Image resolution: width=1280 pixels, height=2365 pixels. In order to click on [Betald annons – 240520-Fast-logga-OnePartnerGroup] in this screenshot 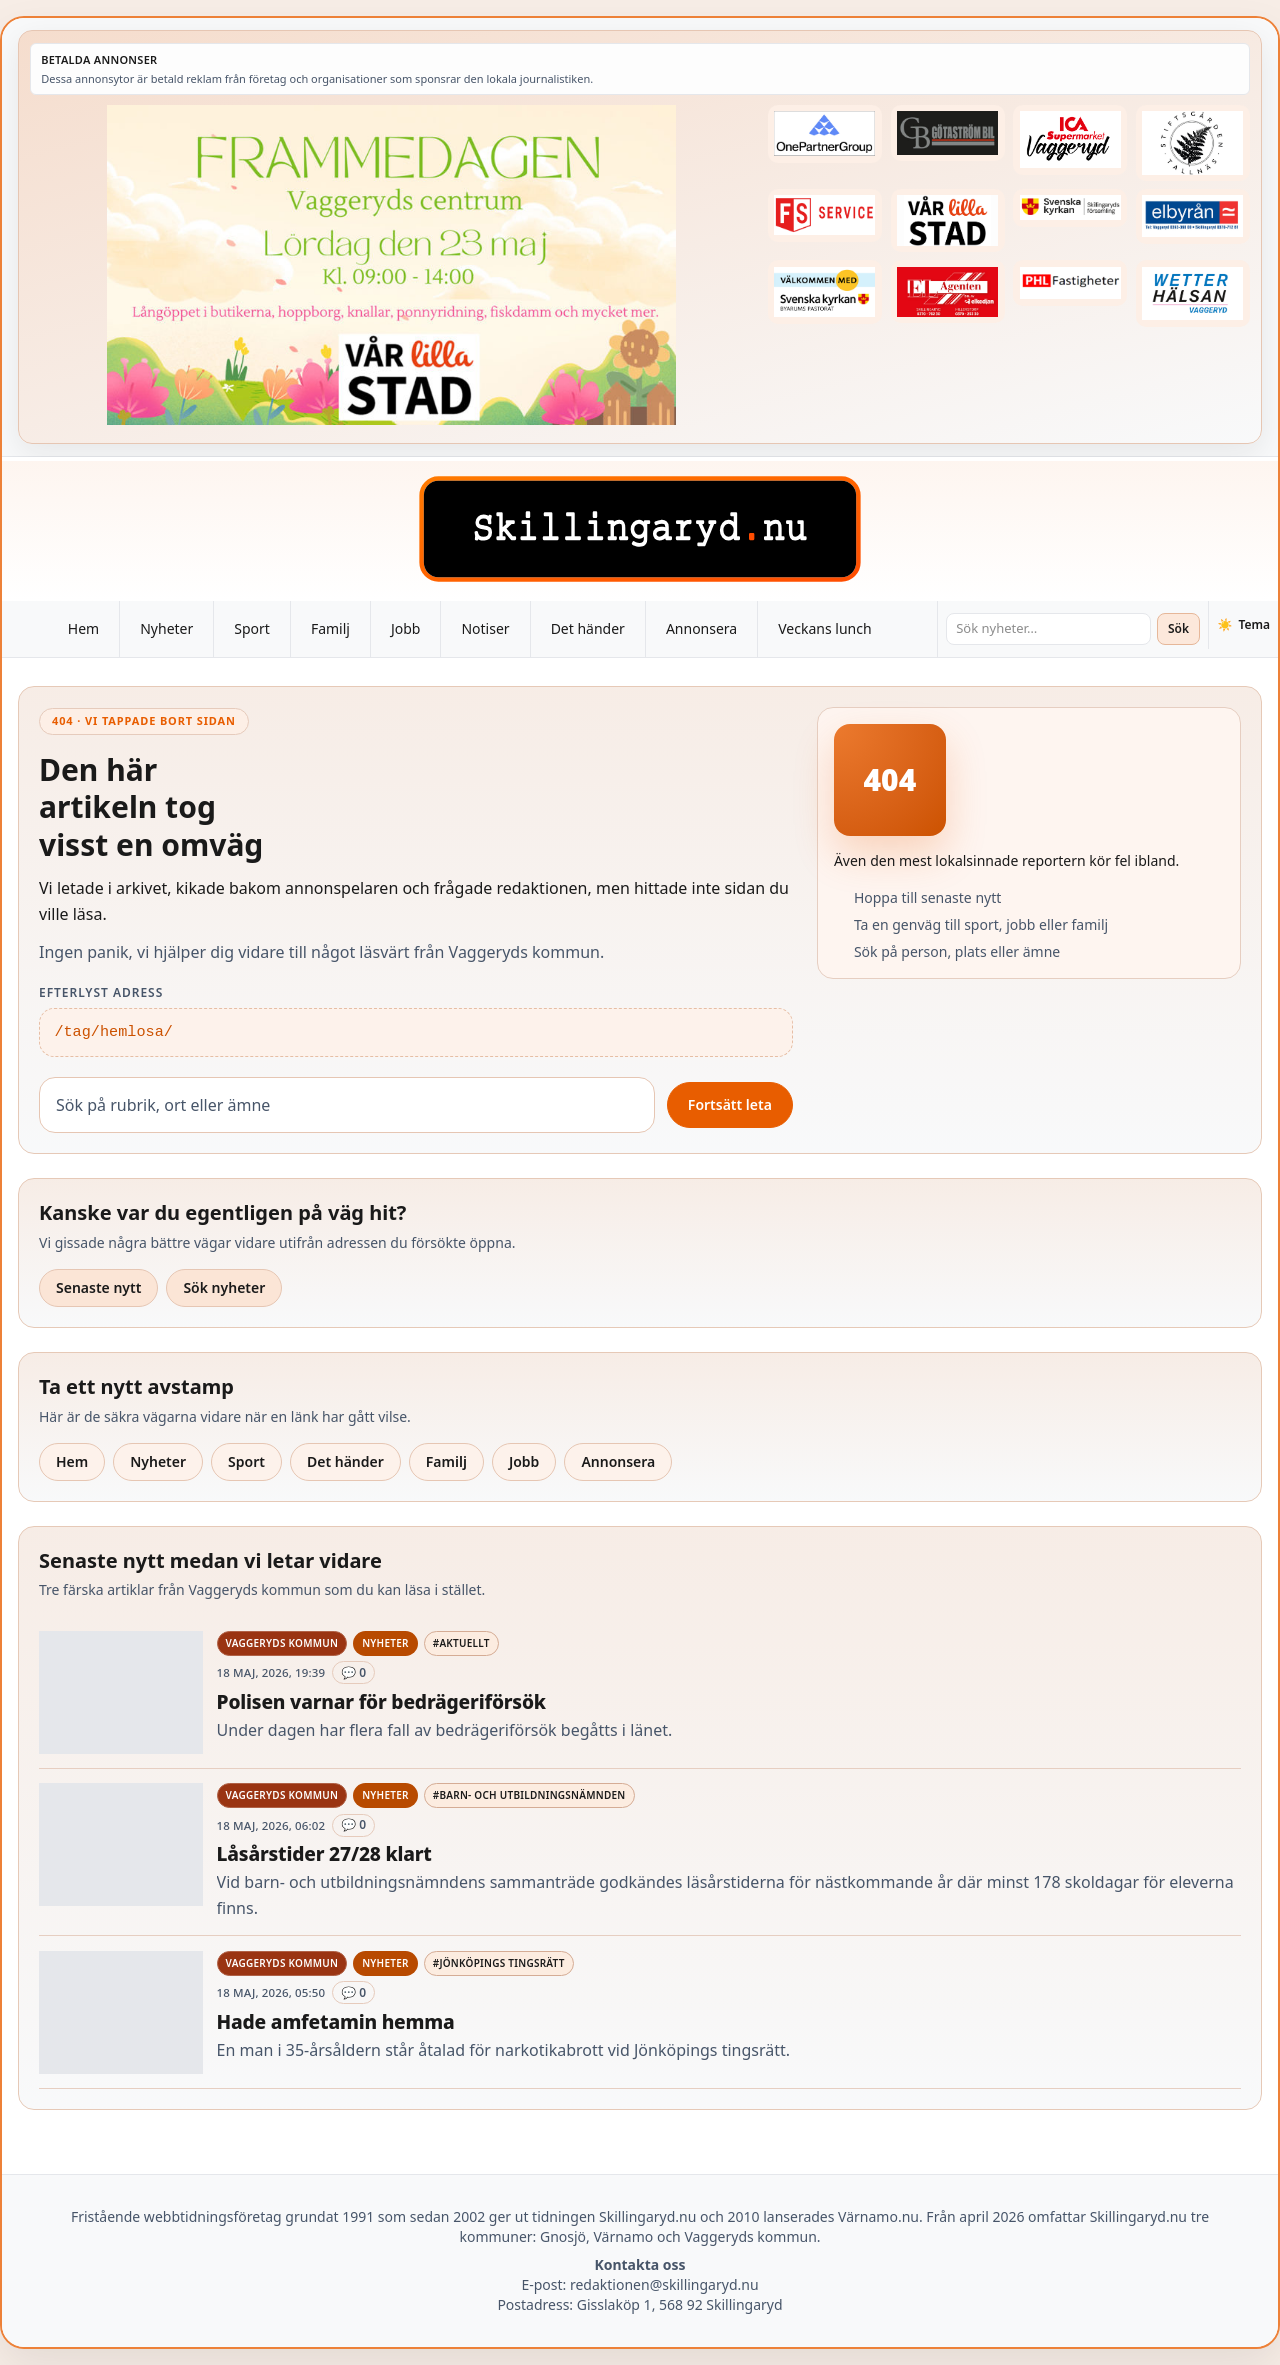, I will do `click(825, 134)`.